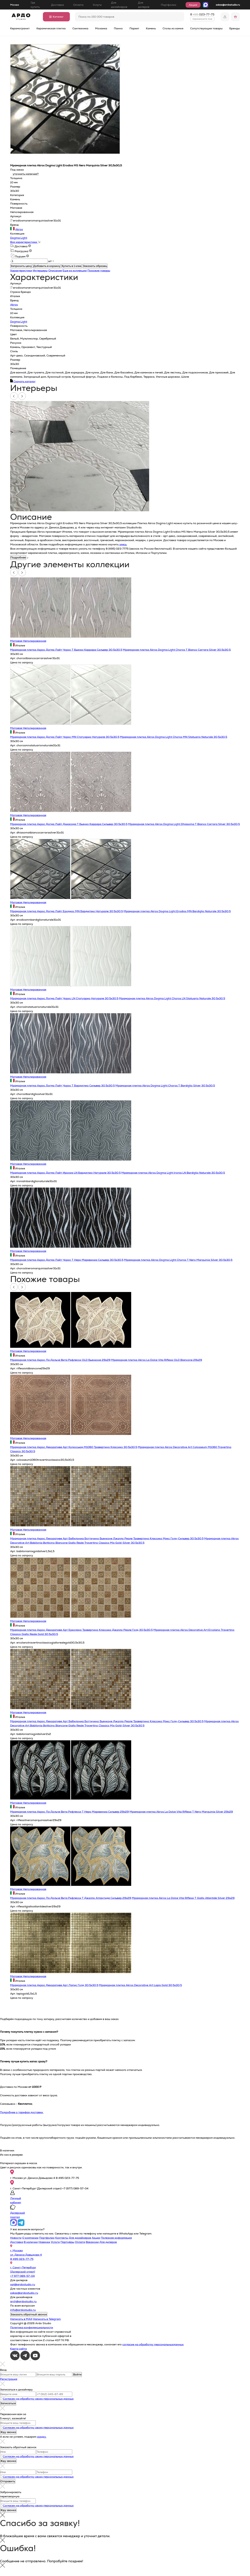  I want to click on Мраморная плитка Акрос Догма Лайт Чорос T Неро Марквиниа Сильвер 30,5x30,5, so click(66, 1260).